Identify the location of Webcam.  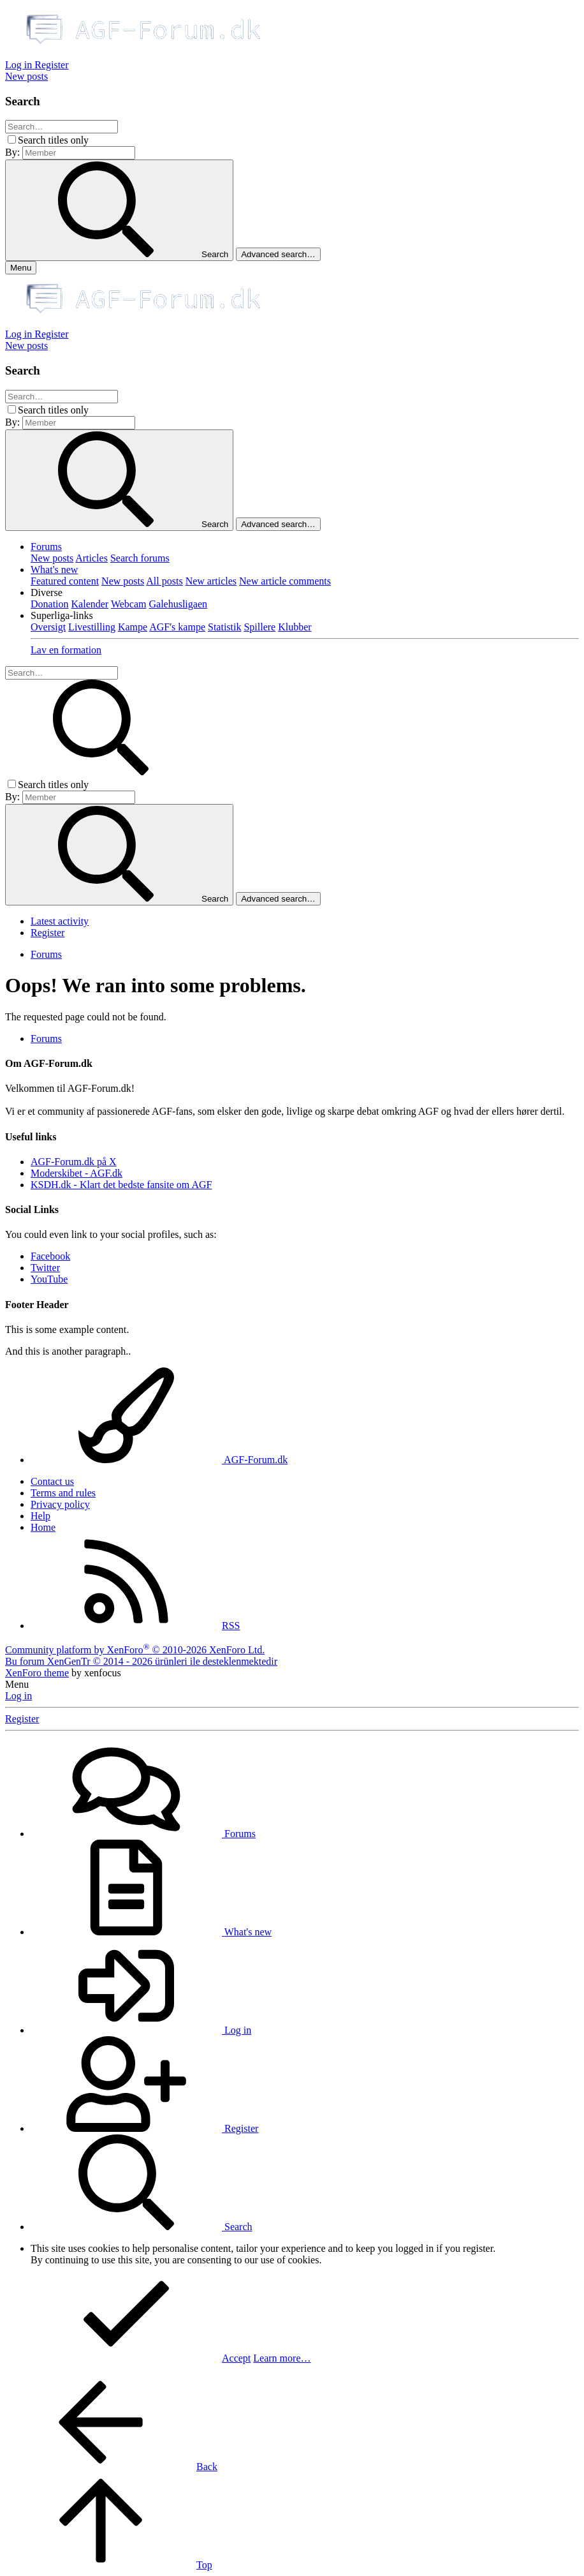
(129, 604).